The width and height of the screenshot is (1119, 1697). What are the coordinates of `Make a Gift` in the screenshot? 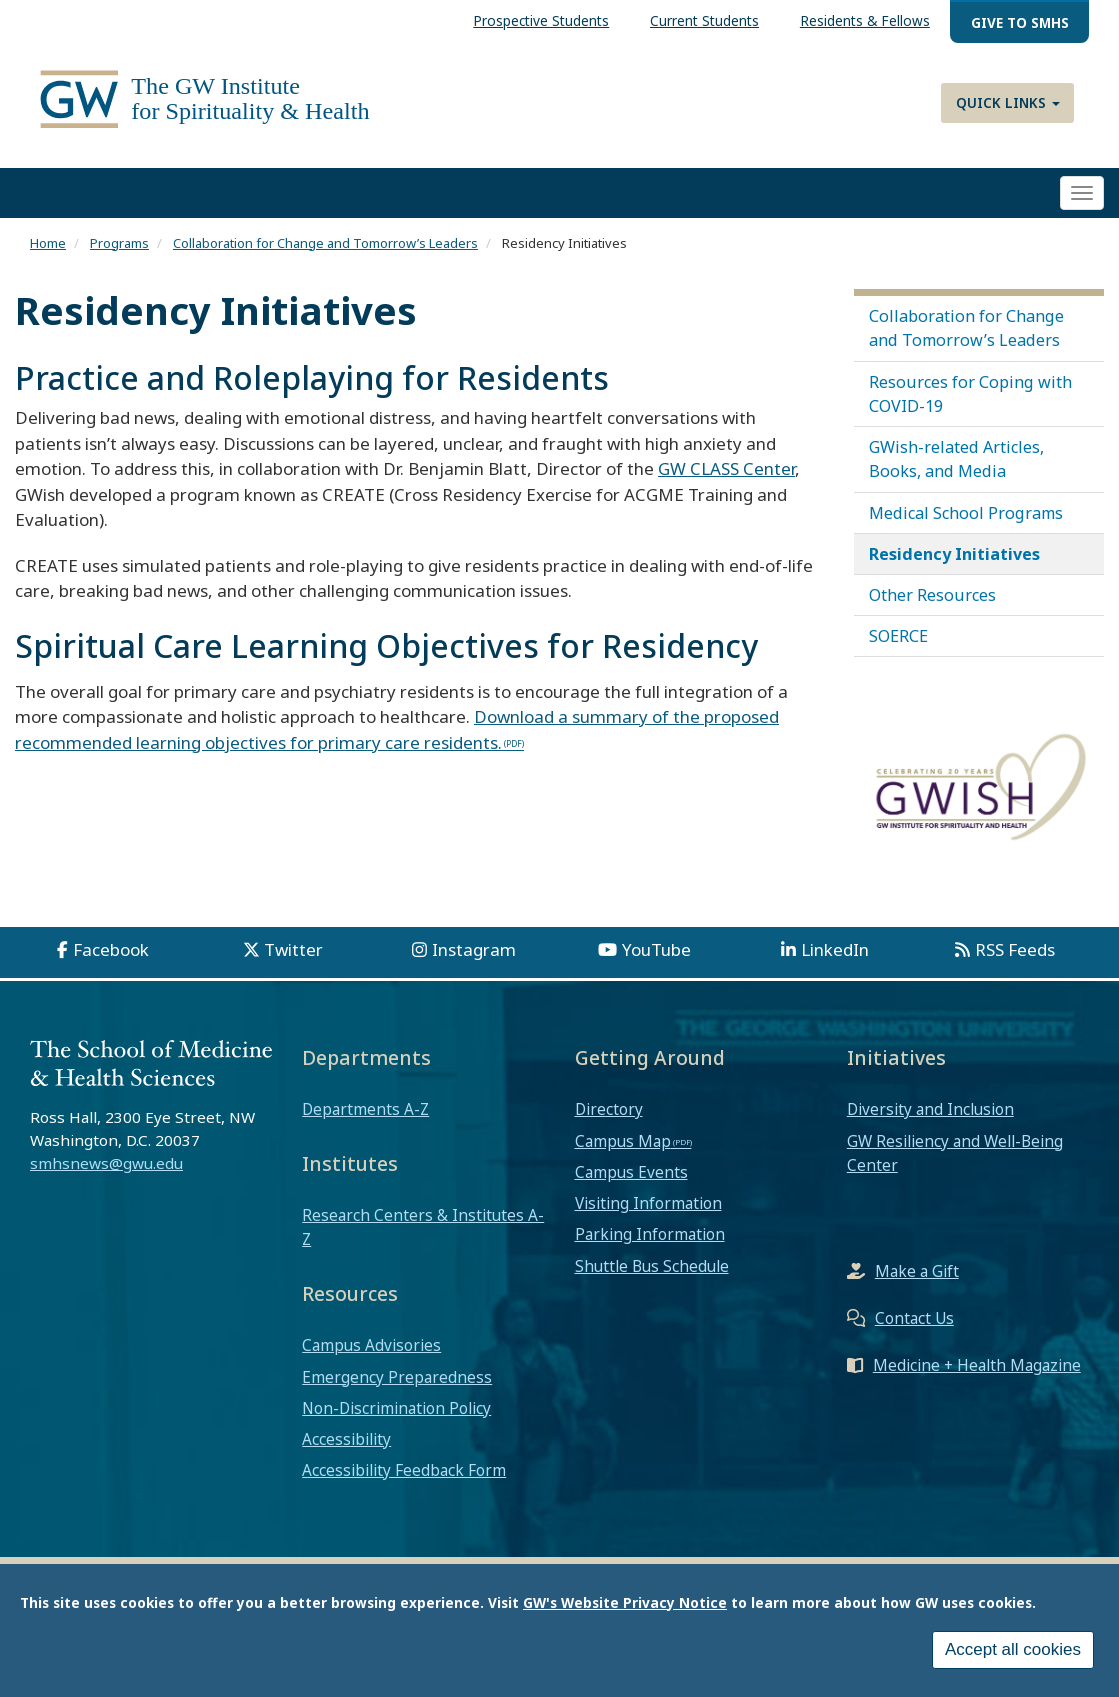 It's located at (917, 1271).